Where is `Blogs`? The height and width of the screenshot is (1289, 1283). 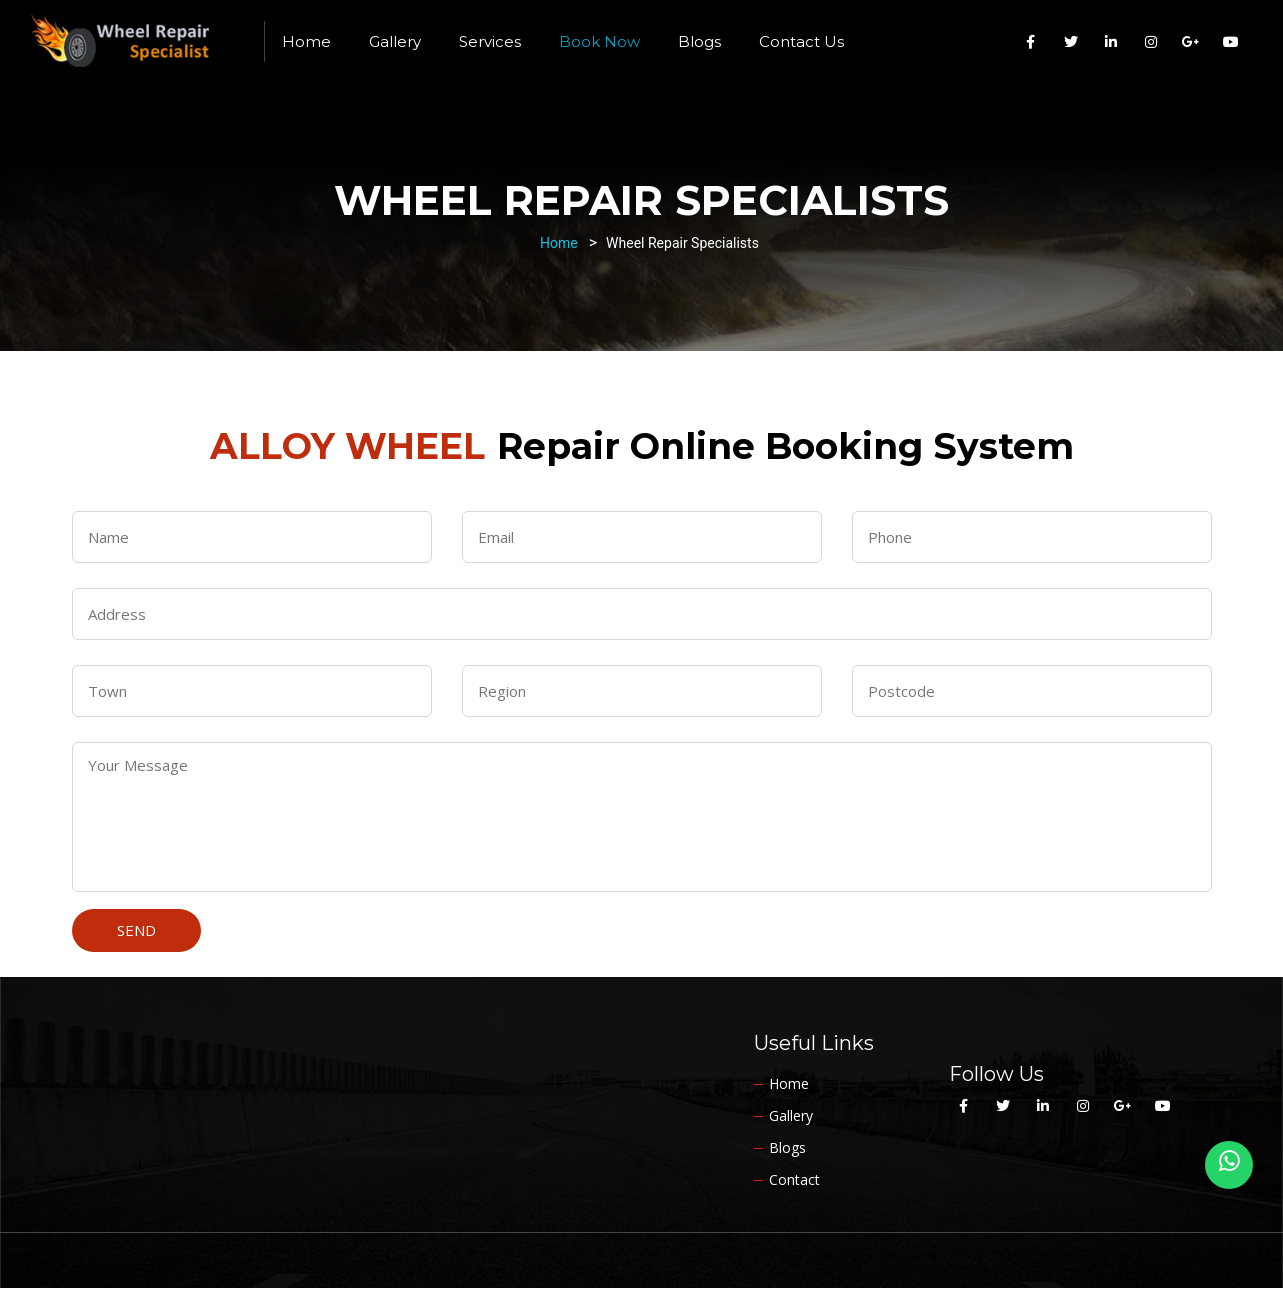
Blogs is located at coordinates (699, 41).